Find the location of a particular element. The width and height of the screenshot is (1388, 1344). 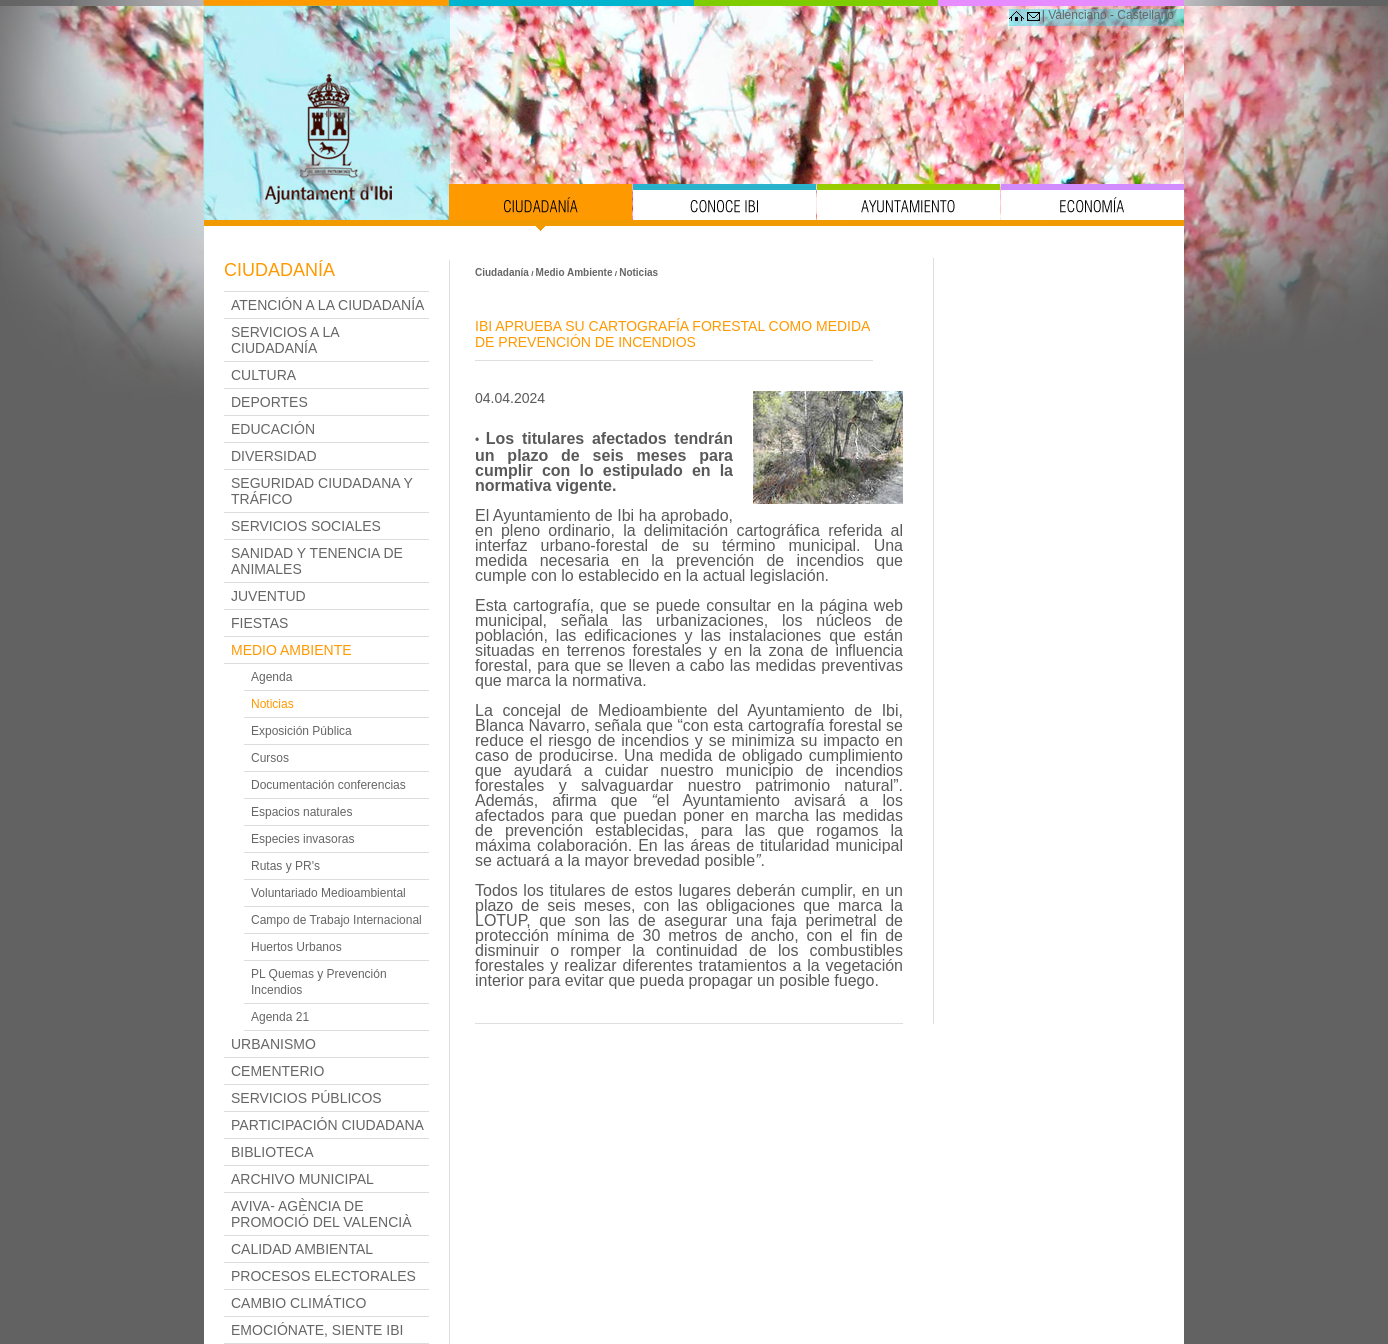

Diversidad is located at coordinates (274, 456).